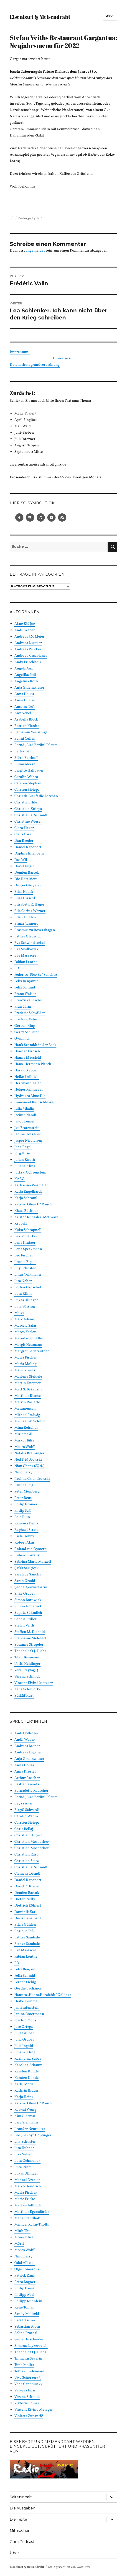 This screenshot has height=2576, width=127. I want to click on Christine Wiesel, so click(28, 821).